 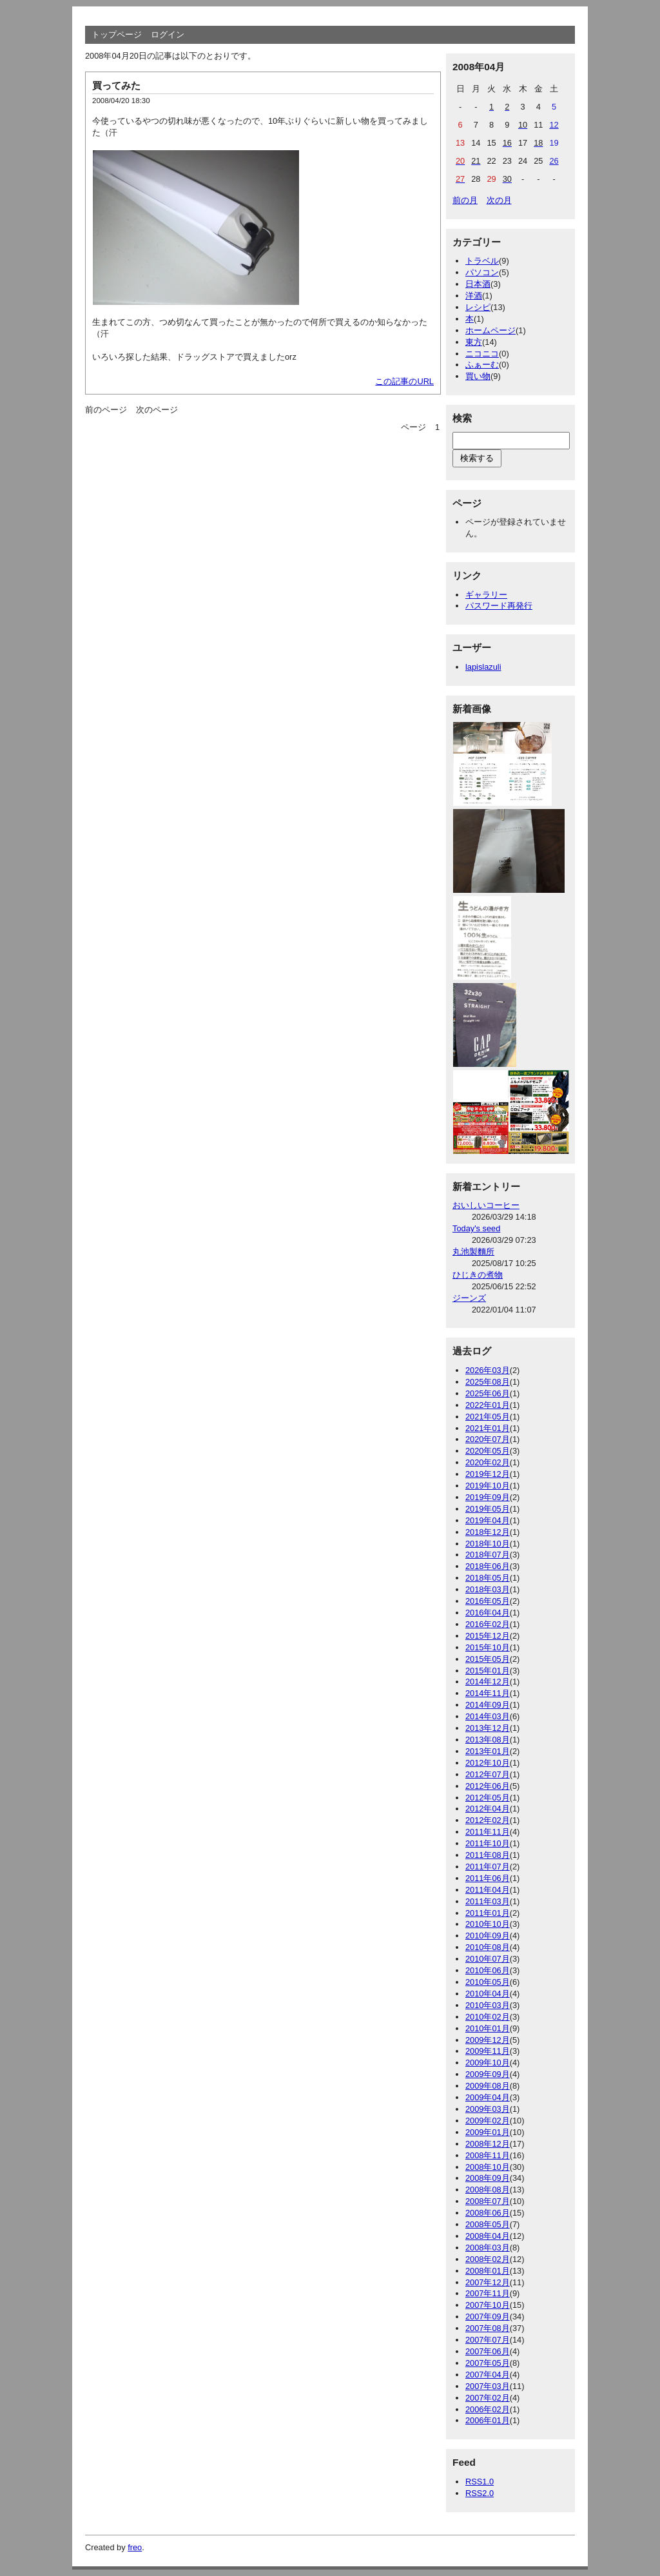 What do you see at coordinates (498, 605) in the screenshot?
I see `パスワード再発行` at bounding box center [498, 605].